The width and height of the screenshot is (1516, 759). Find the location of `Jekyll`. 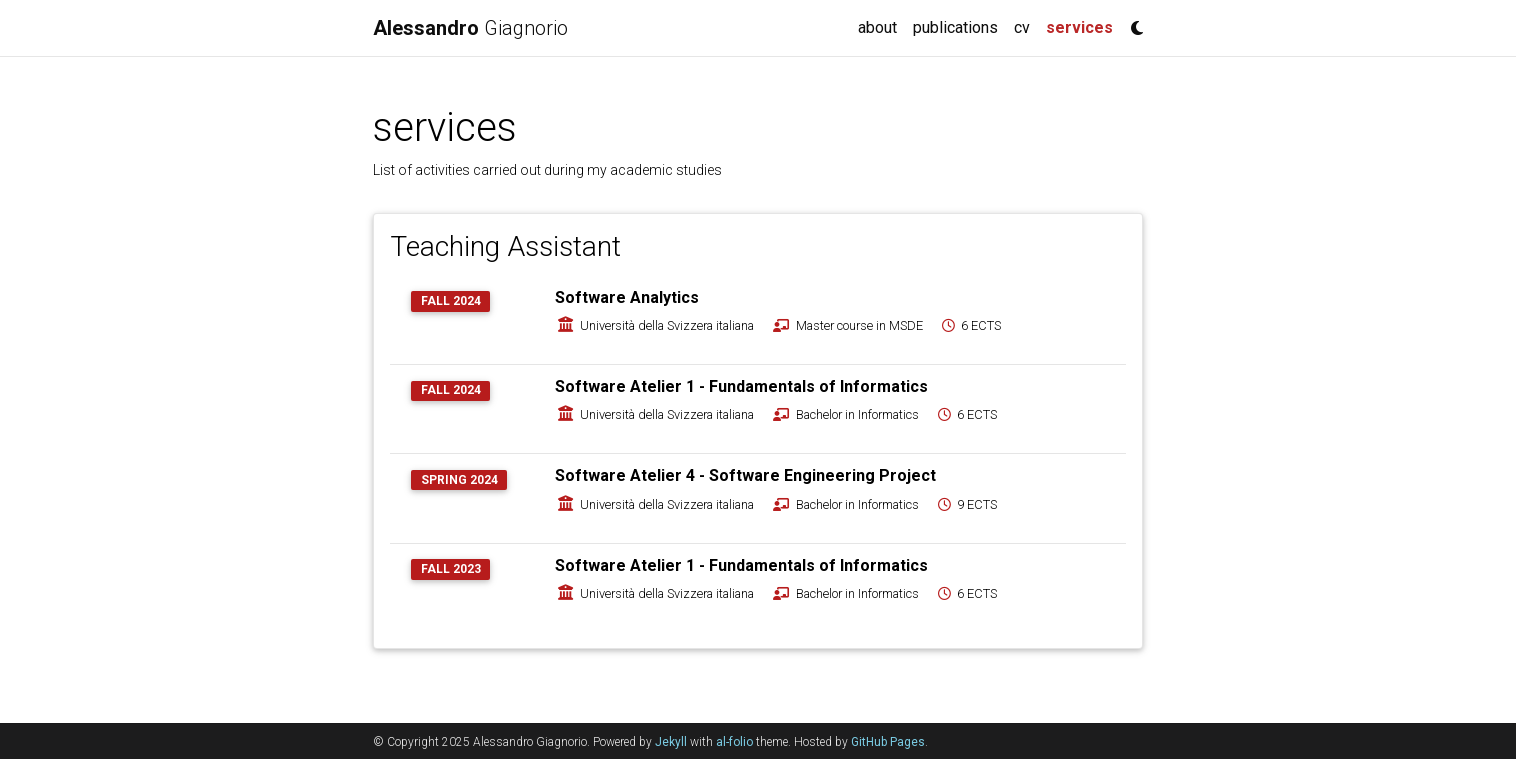

Jekyll is located at coordinates (671, 742).